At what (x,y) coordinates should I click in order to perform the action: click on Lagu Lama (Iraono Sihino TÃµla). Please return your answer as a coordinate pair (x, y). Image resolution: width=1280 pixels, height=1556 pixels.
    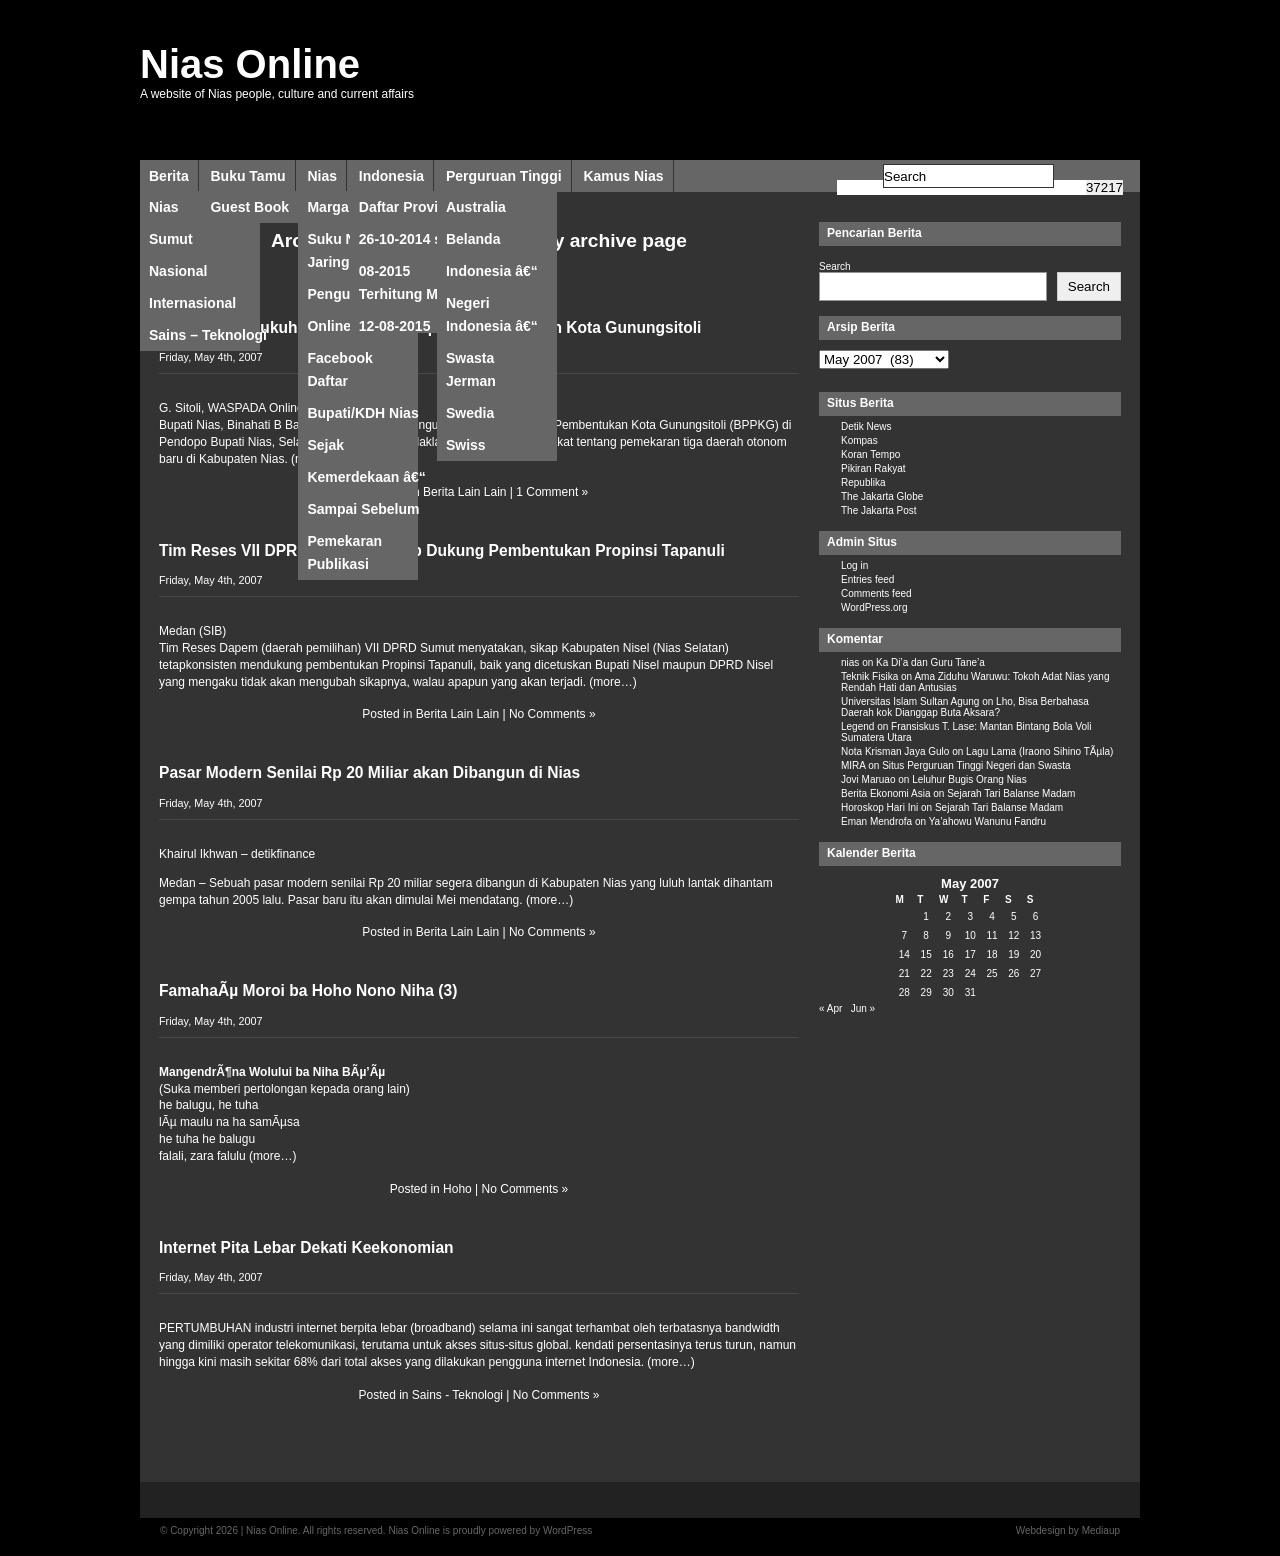
    Looking at the image, I should click on (1039, 751).